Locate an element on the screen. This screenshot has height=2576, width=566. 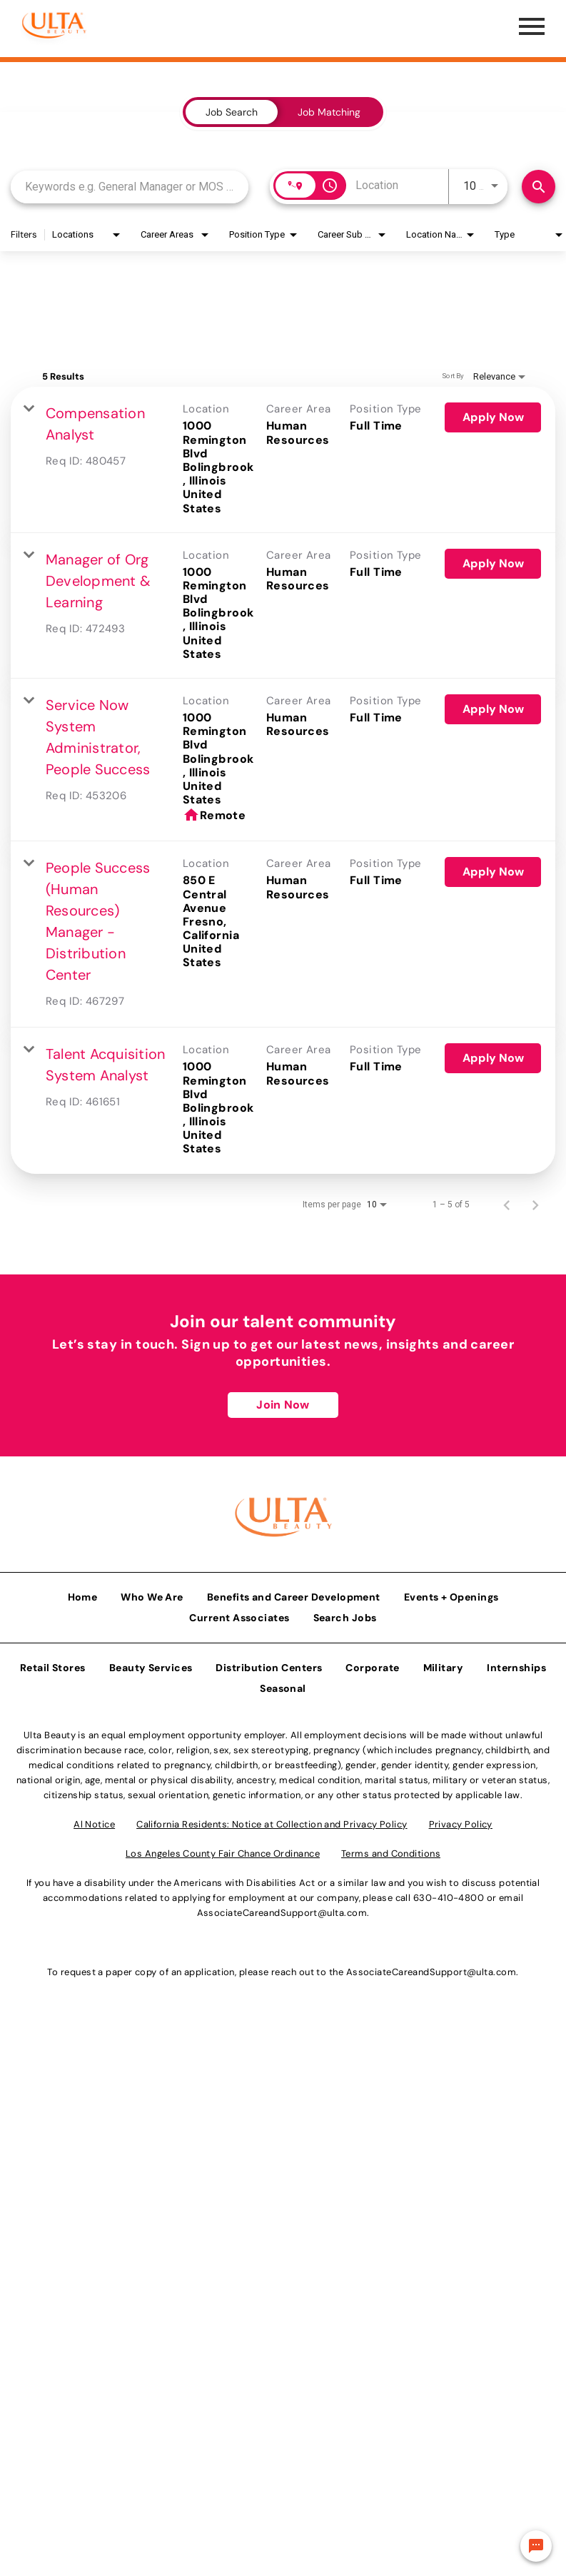
AssociateCareandSupport@ulta.com is located at coordinates (282, 1910).